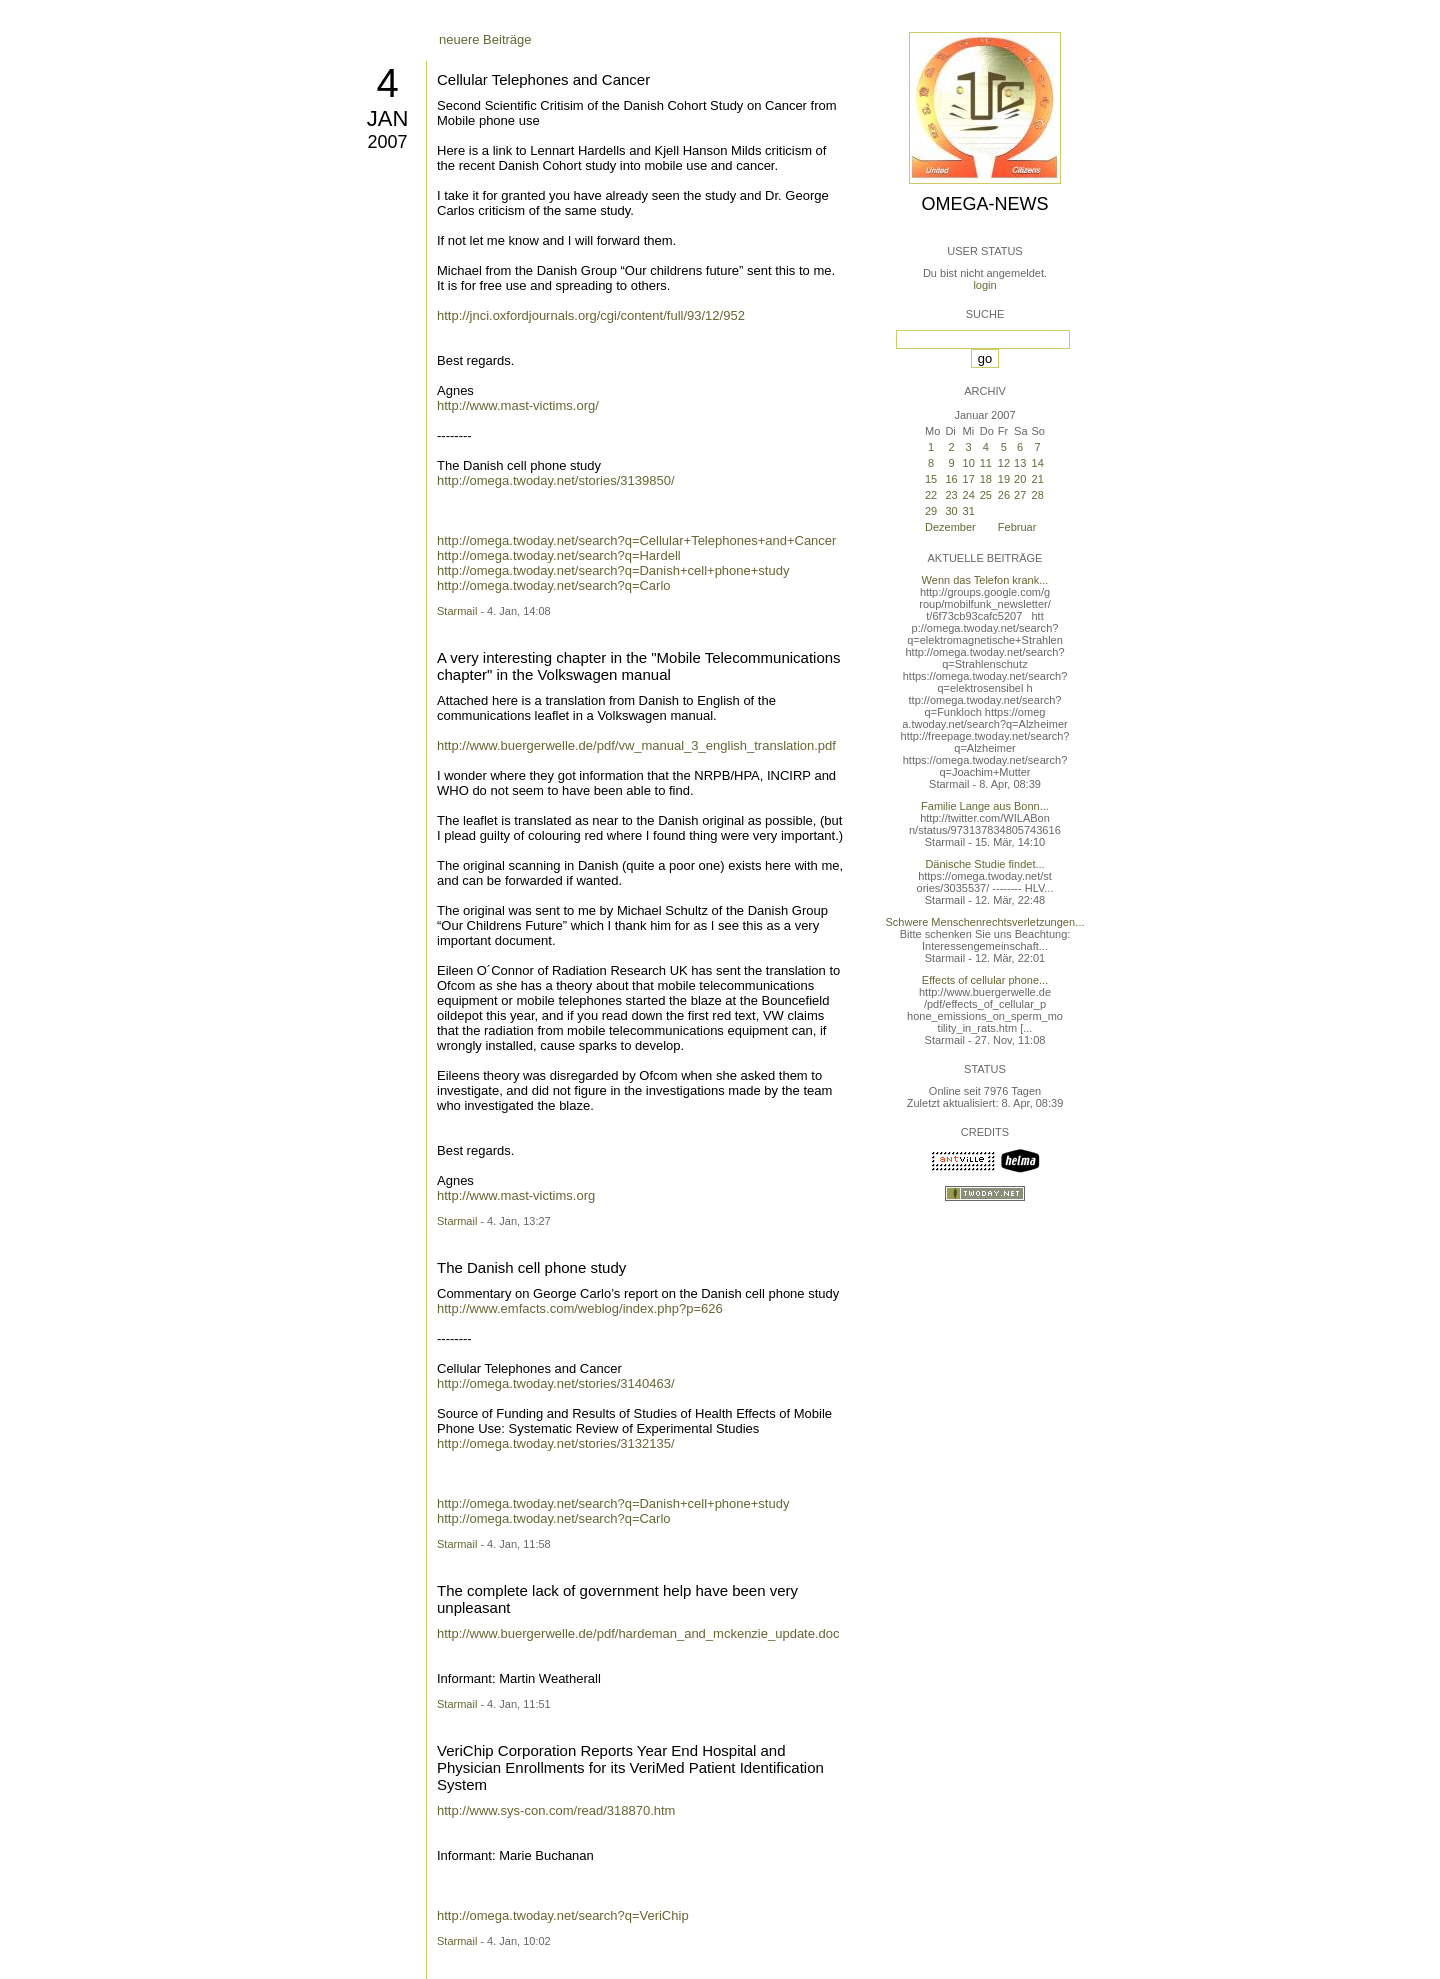 This screenshot has width=1440, height=1979. What do you see at coordinates (559, 555) in the screenshot?
I see `http://omega.twoday.net/search?q=Hardell` at bounding box center [559, 555].